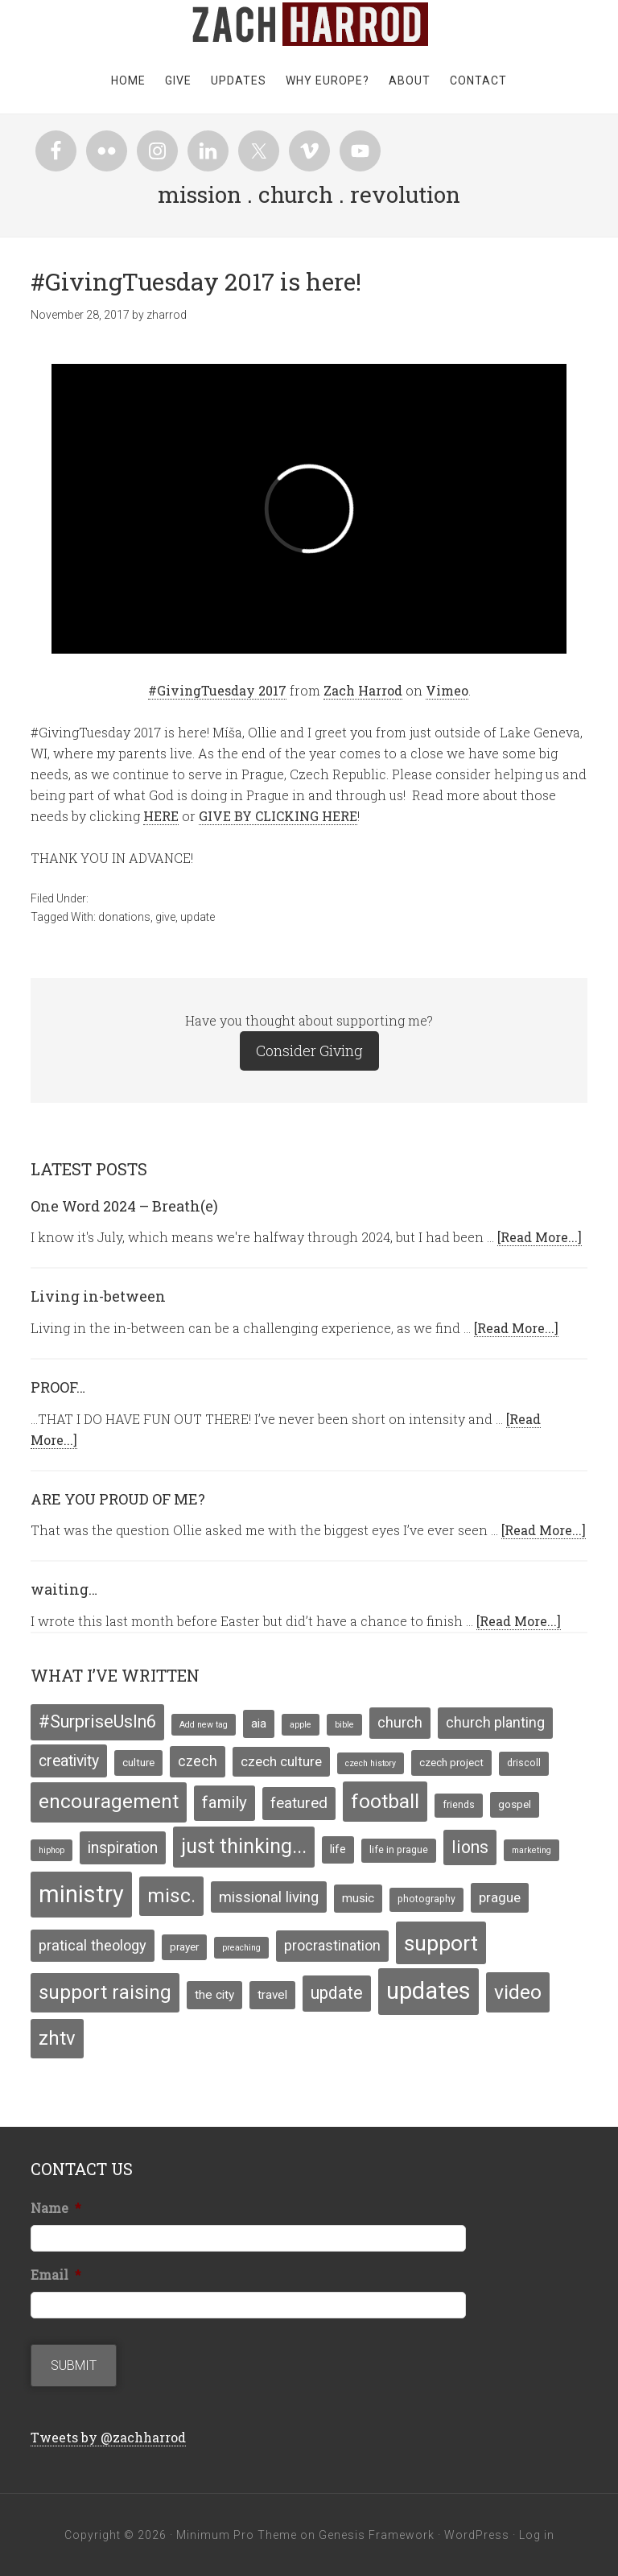 The image size is (618, 2576). I want to click on czech history [czech history (3 items)], so click(370, 1763).